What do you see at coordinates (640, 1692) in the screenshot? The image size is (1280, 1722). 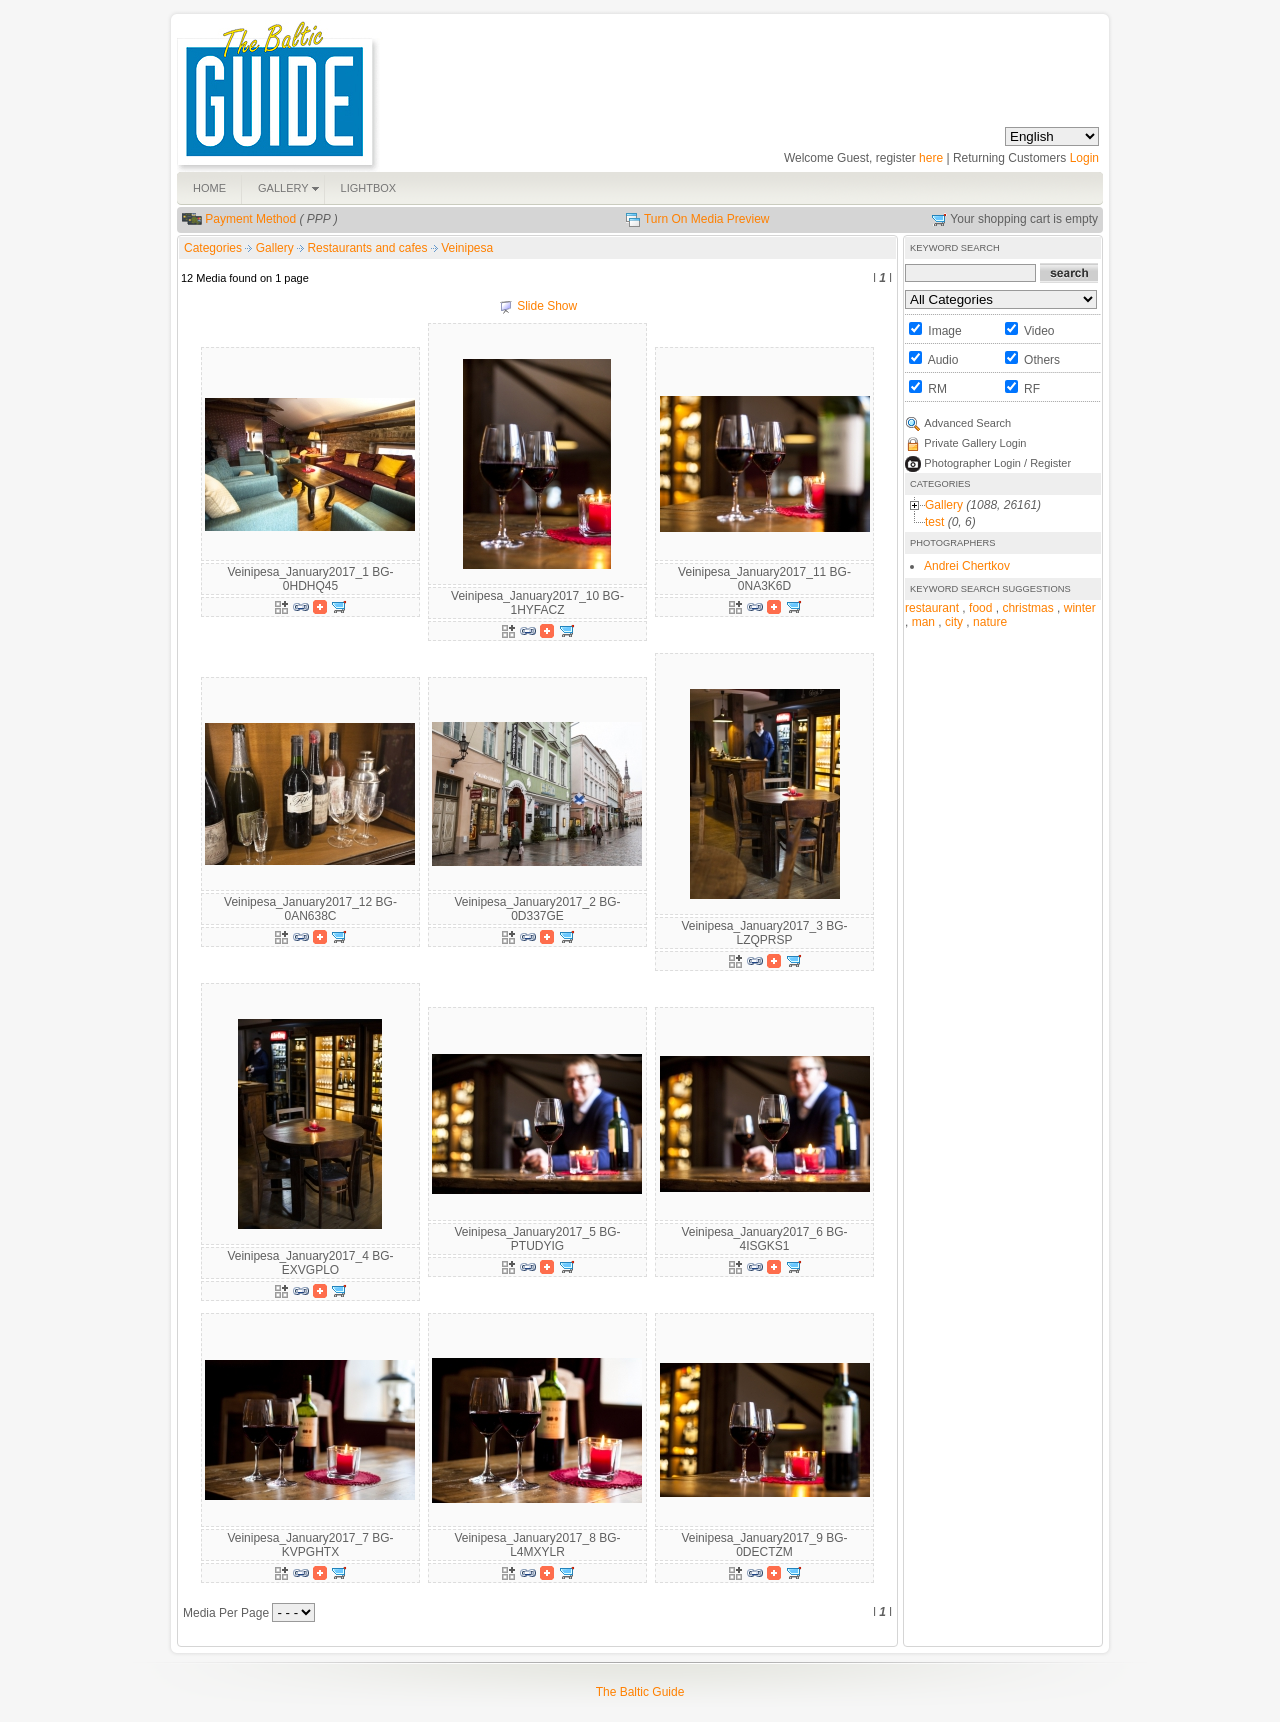 I see `The Baltic Guide` at bounding box center [640, 1692].